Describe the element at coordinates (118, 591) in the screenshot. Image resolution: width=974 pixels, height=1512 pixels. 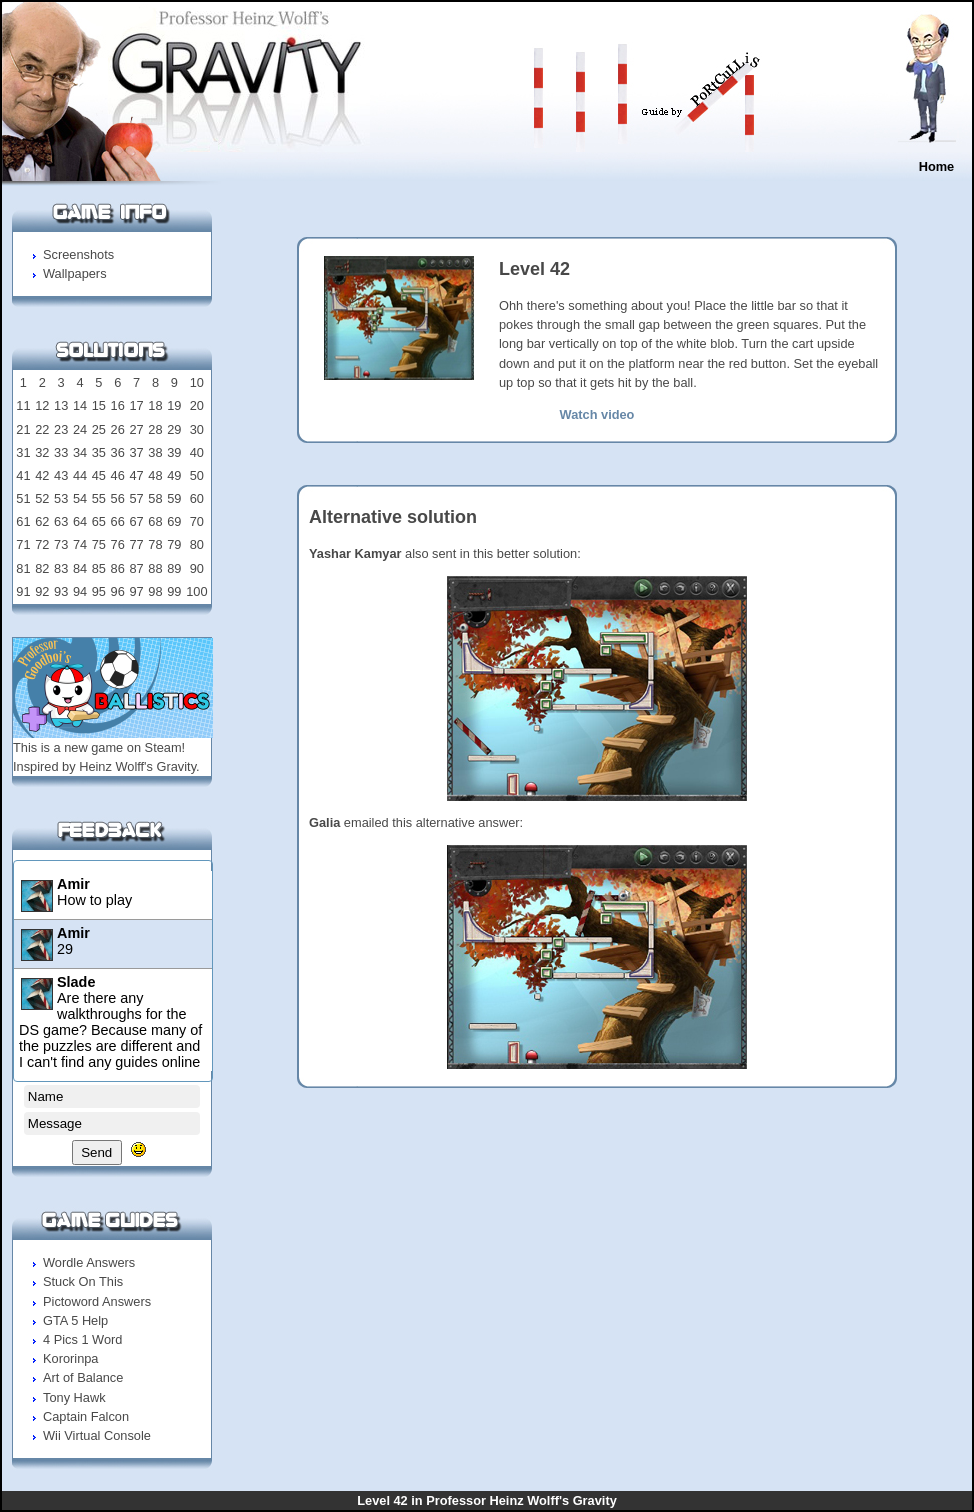
I see `96` at that location.